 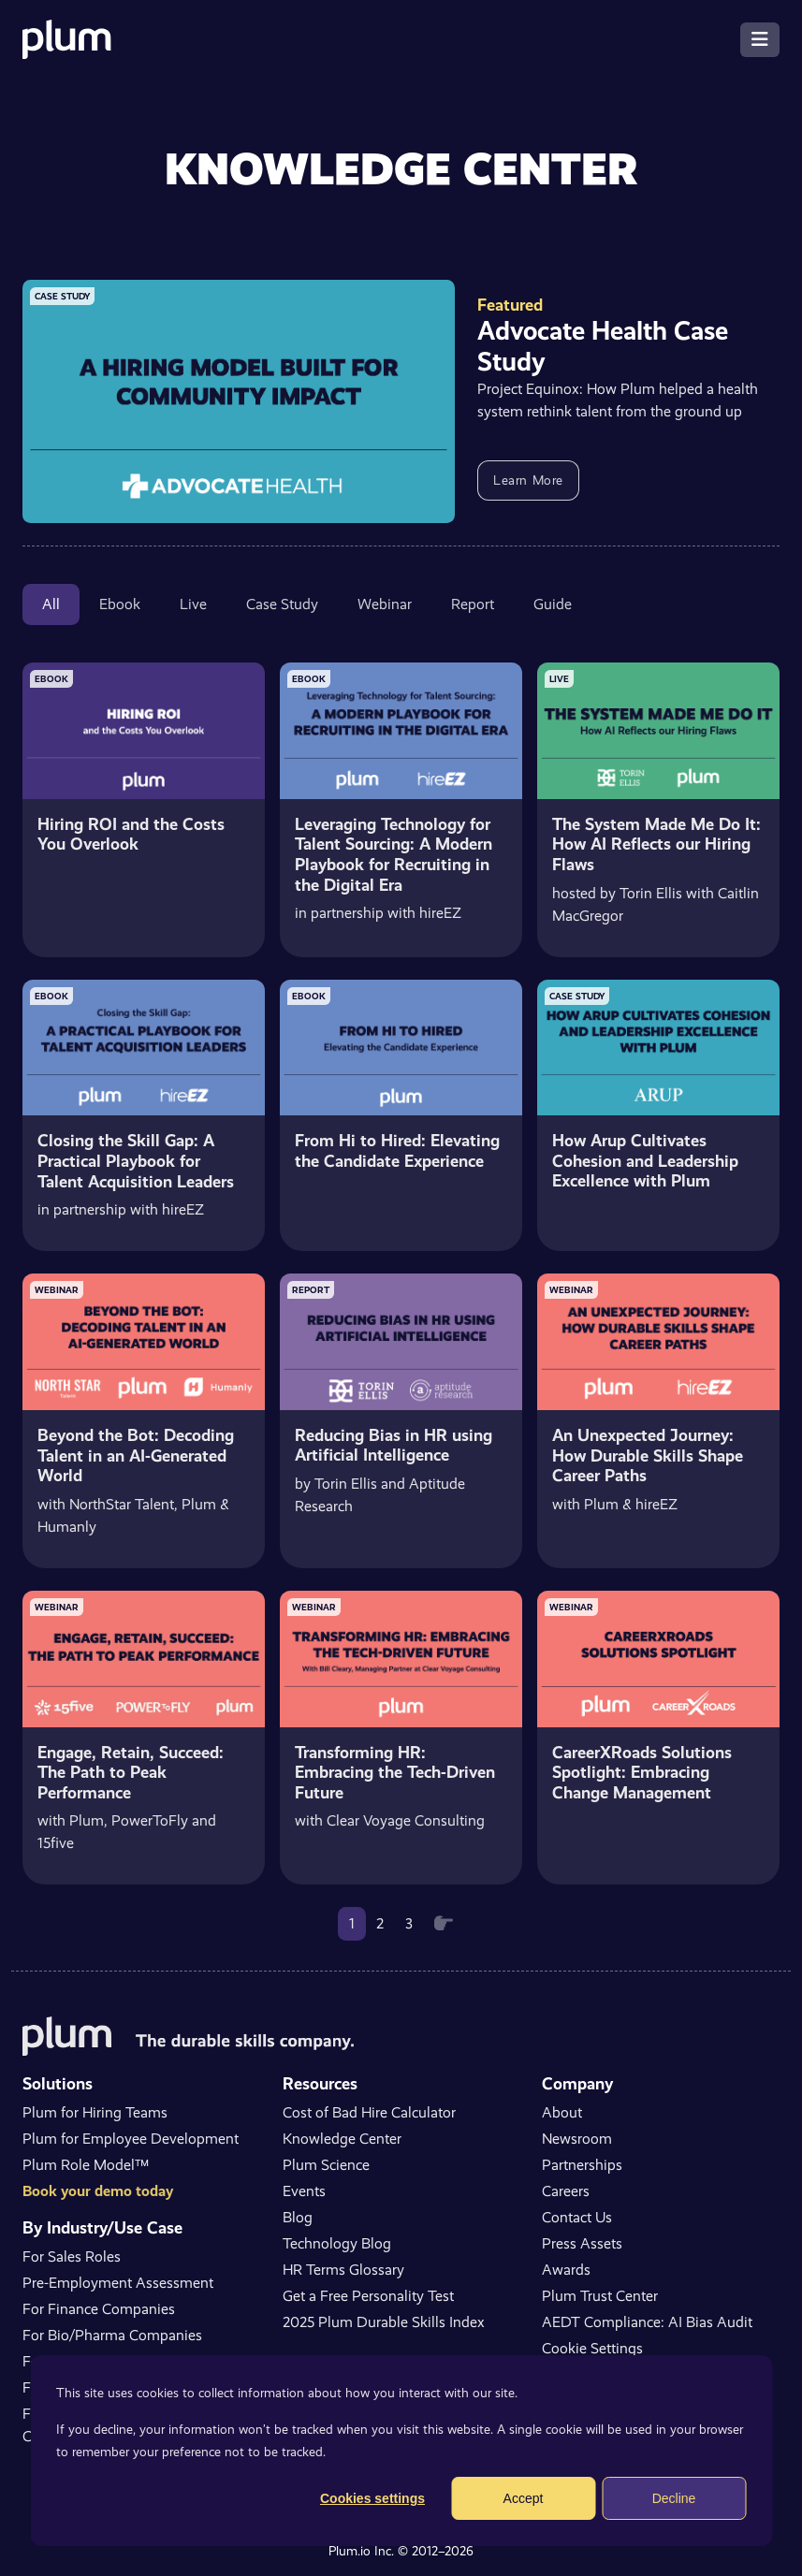 What do you see at coordinates (674, 2498) in the screenshot?
I see `Decline` at bounding box center [674, 2498].